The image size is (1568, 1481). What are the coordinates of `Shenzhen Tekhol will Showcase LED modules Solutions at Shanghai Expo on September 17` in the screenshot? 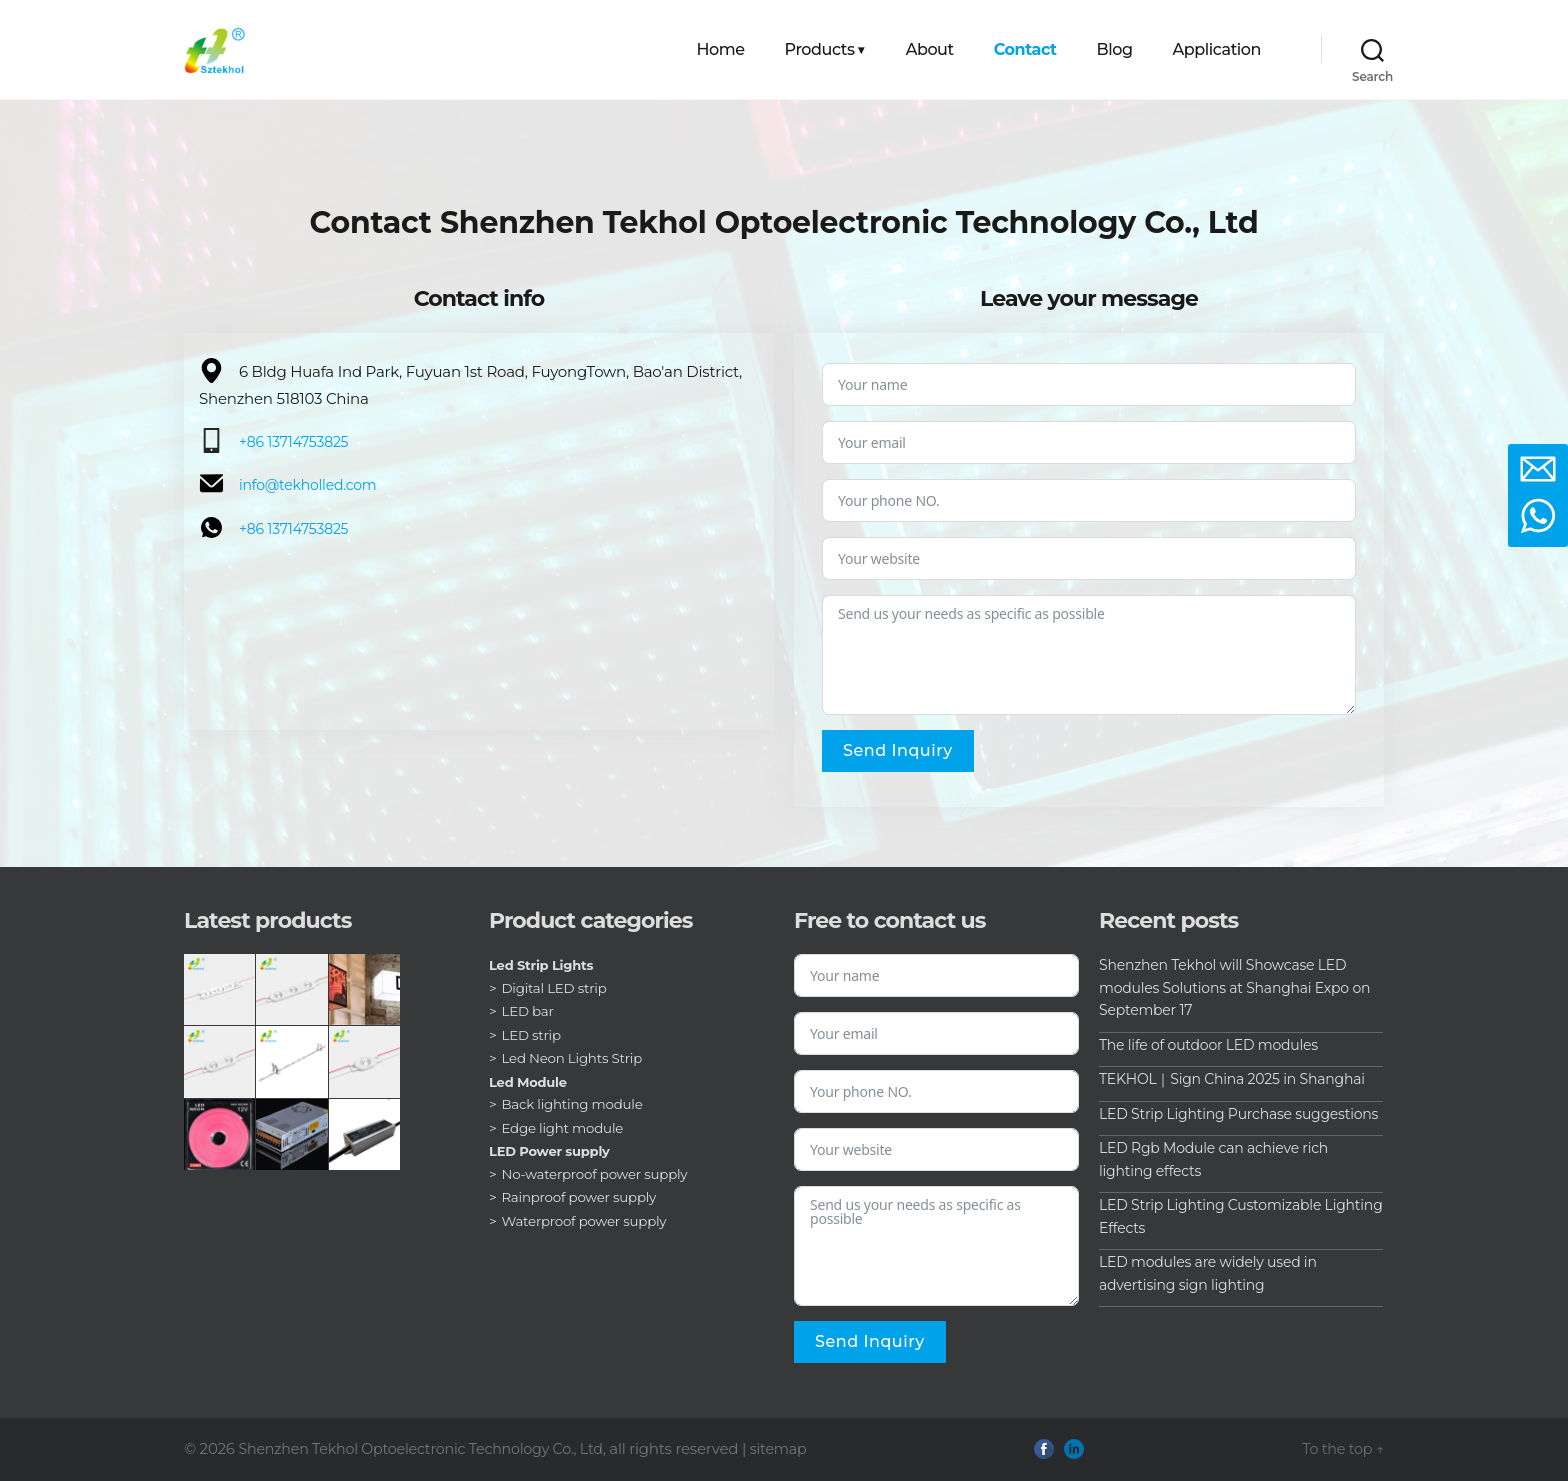 It's located at (1233, 988).